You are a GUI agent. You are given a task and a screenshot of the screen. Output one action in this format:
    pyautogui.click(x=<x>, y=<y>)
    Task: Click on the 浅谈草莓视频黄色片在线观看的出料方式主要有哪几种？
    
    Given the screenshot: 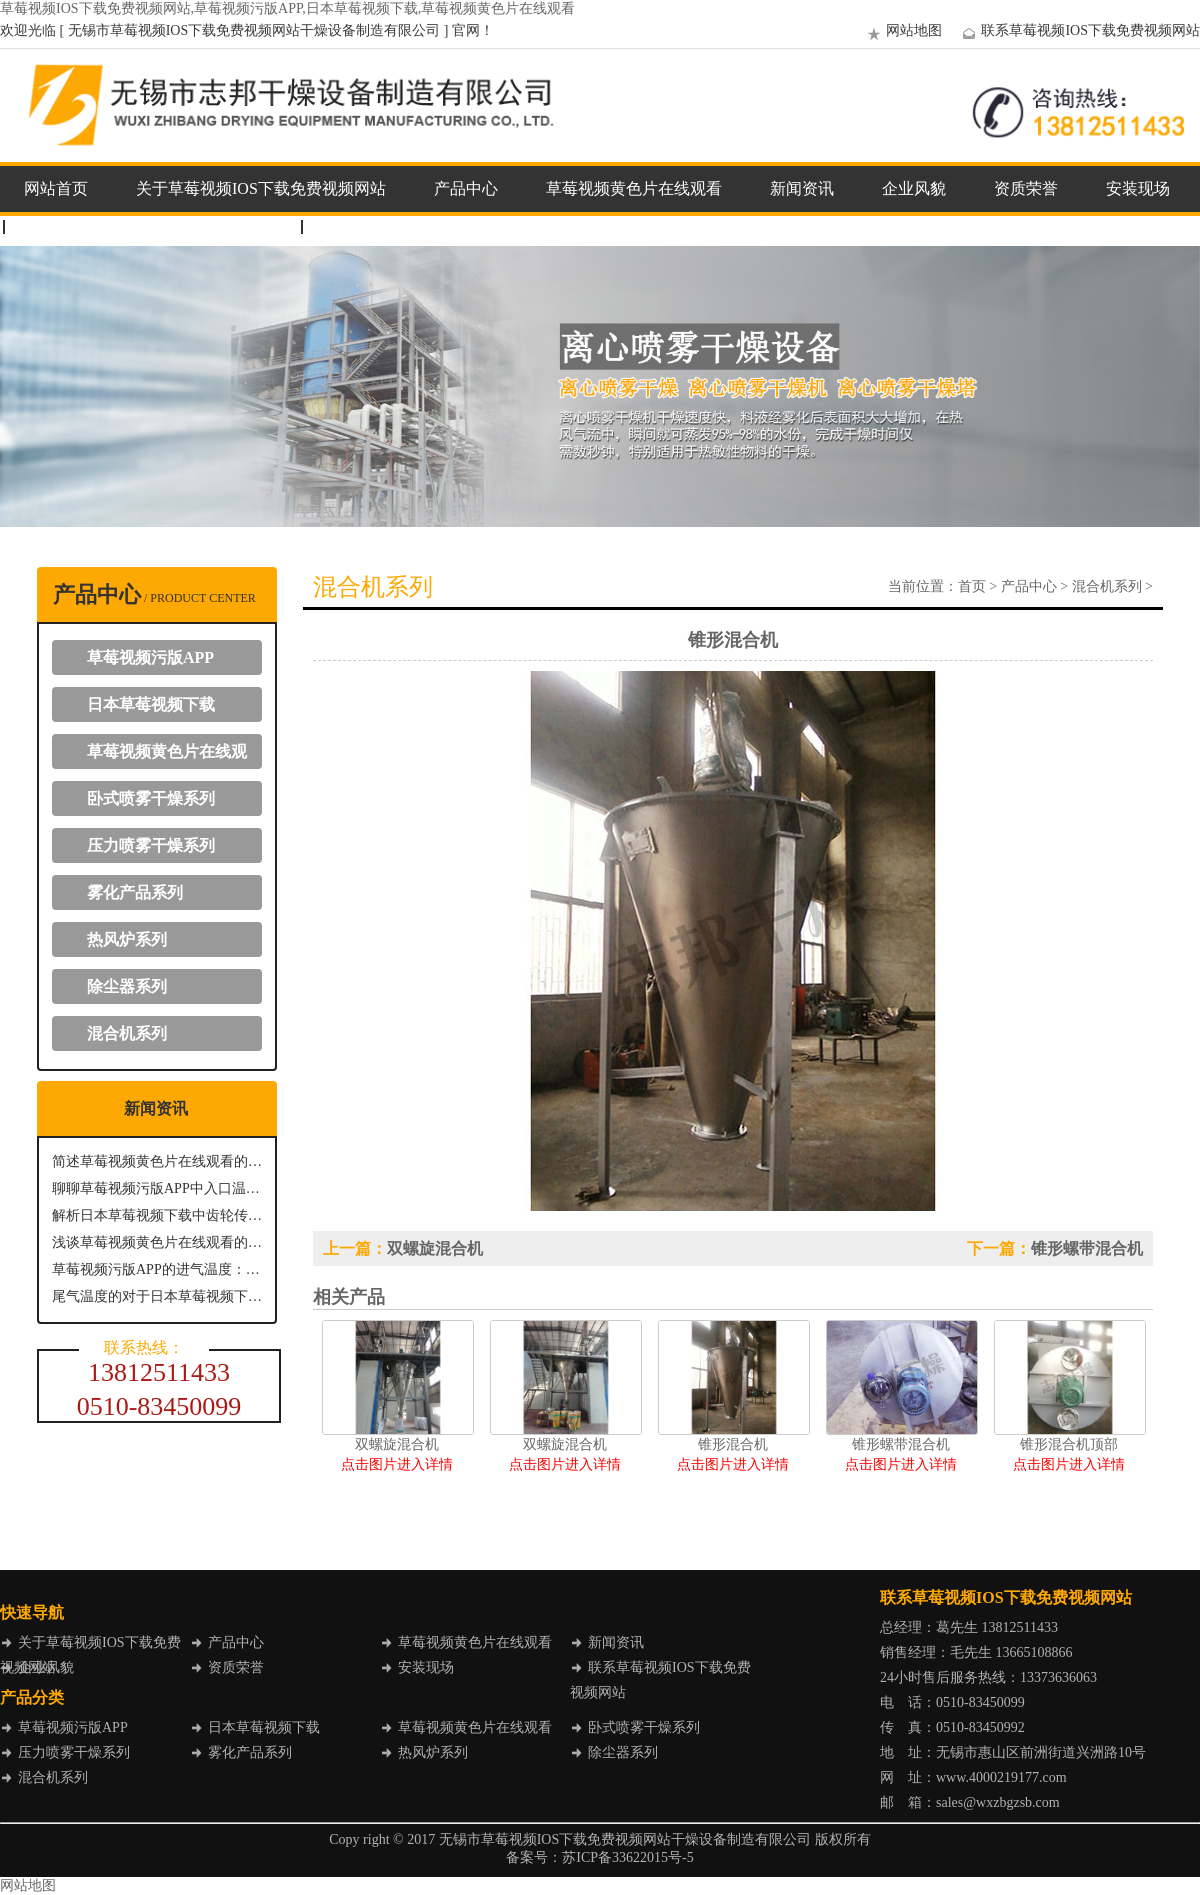 What is the action you would take?
    pyautogui.click(x=157, y=1242)
    